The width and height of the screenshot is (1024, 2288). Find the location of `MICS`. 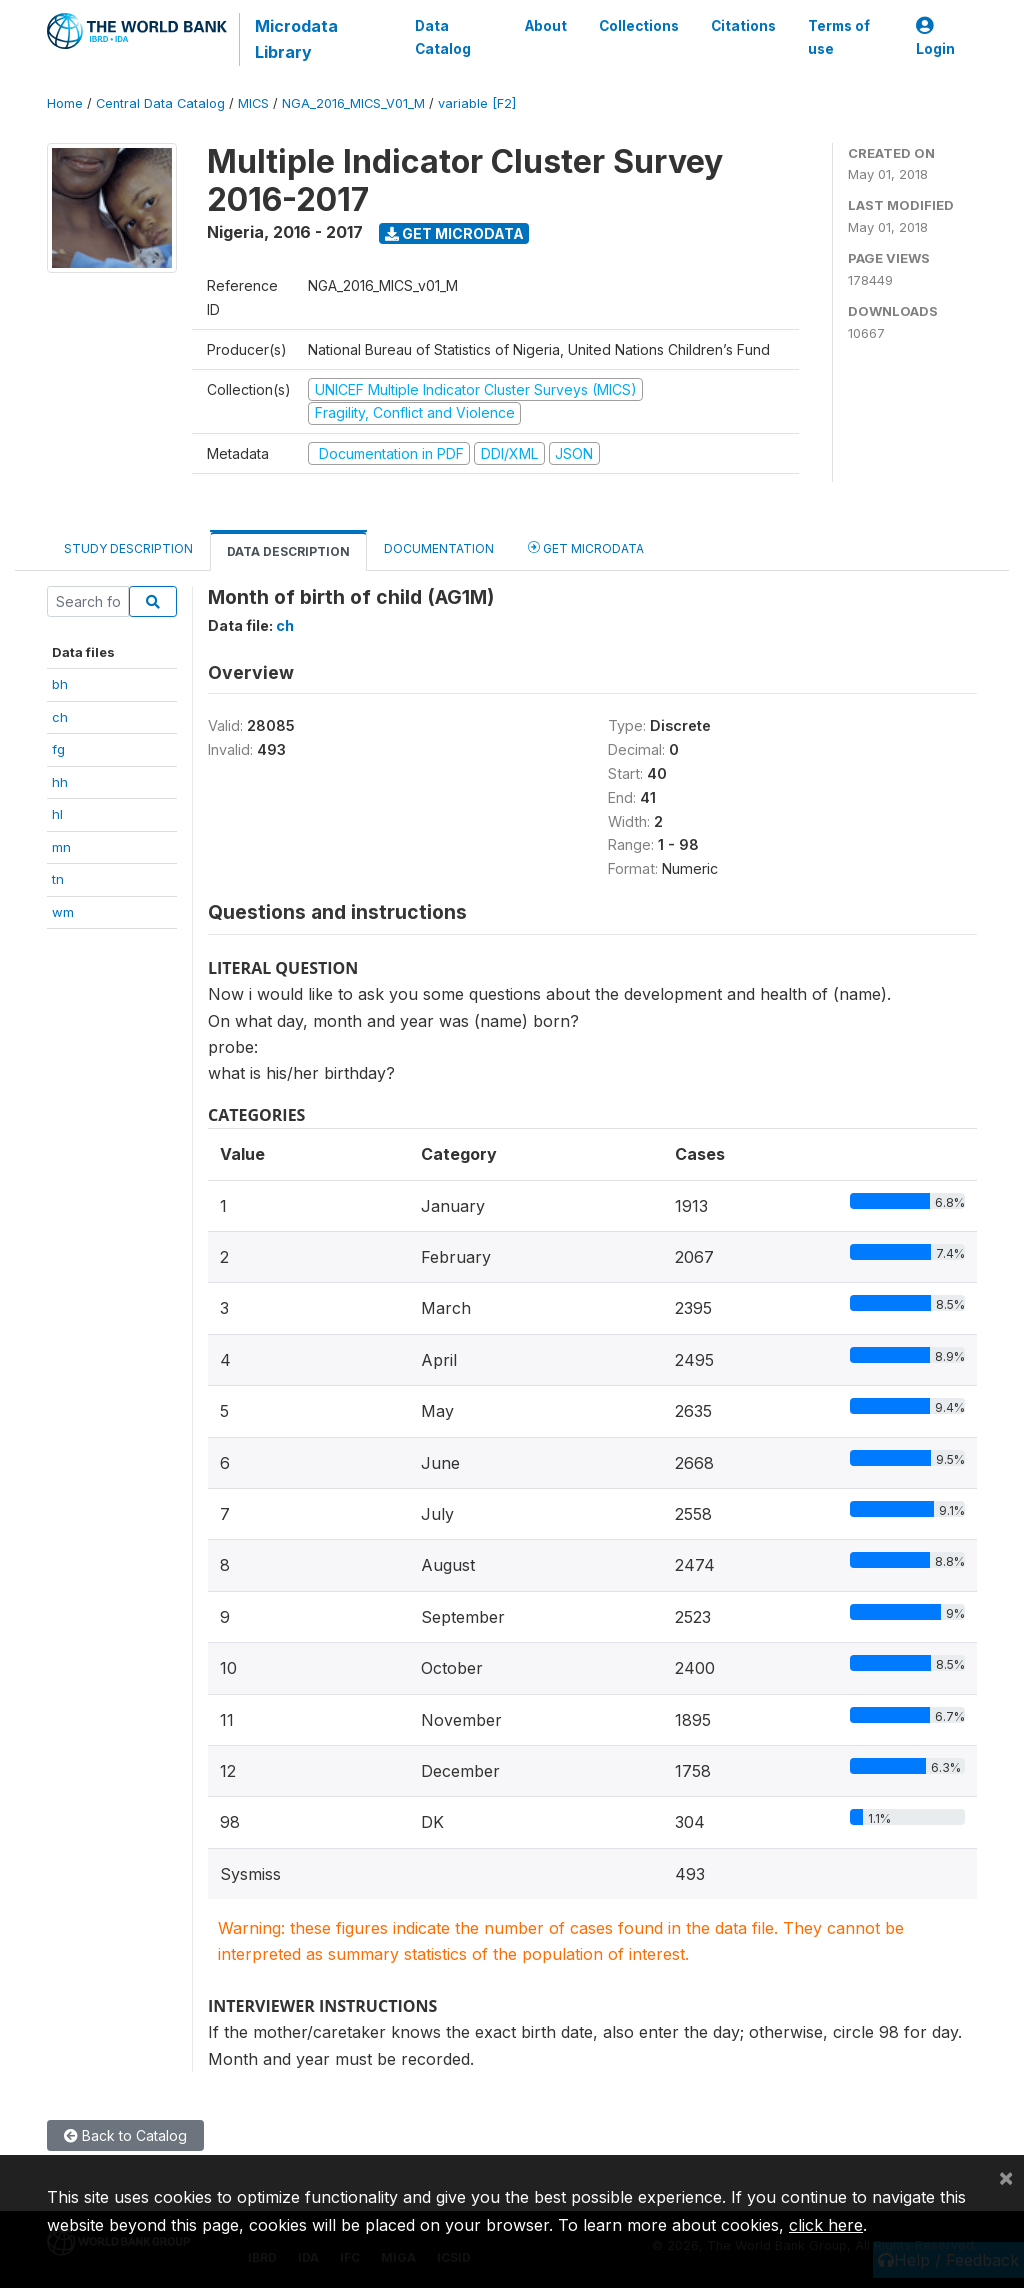

MICS is located at coordinates (253, 103).